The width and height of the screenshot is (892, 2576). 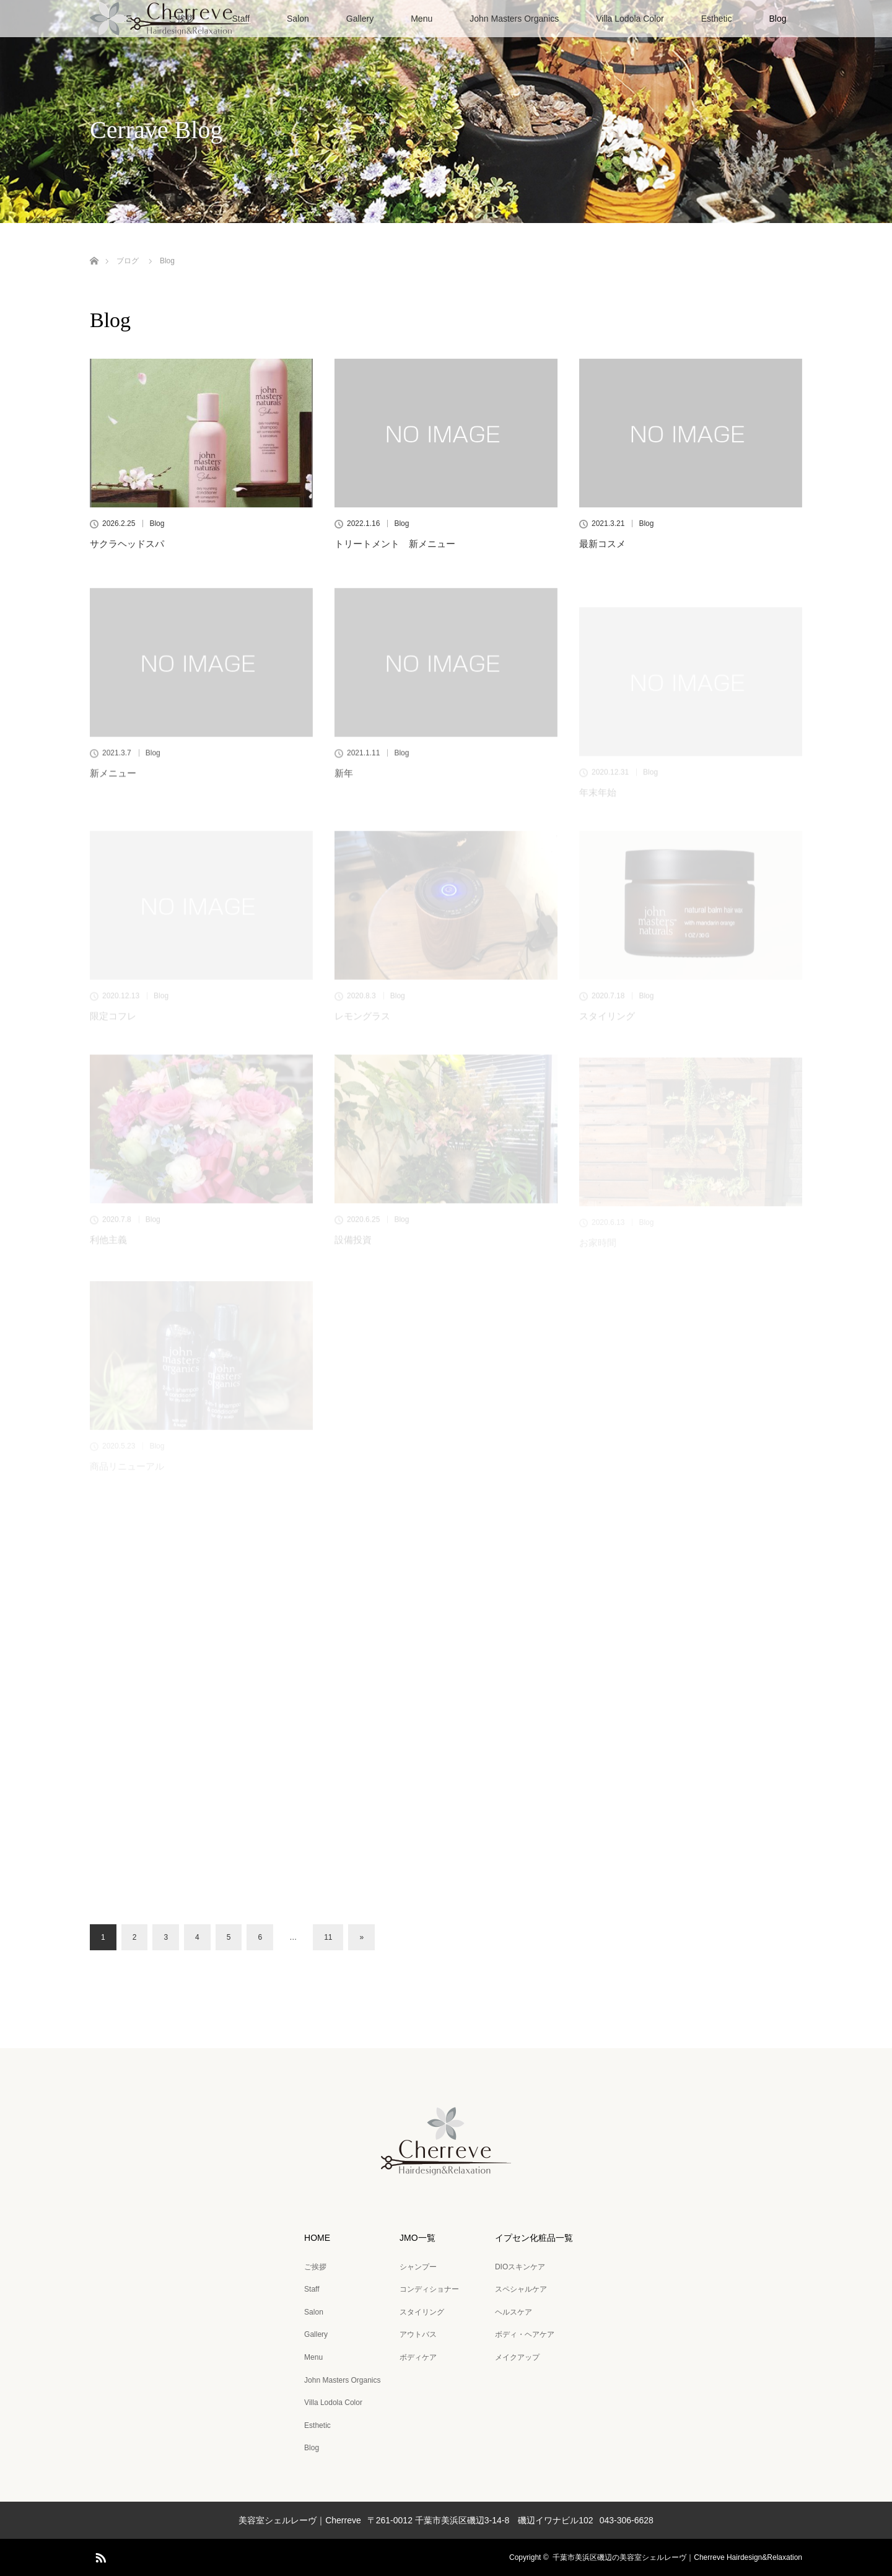 What do you see at coordinates (514, 19) in the screenshot?
I see `John Masters Organics` at bounding box center [514, 19].